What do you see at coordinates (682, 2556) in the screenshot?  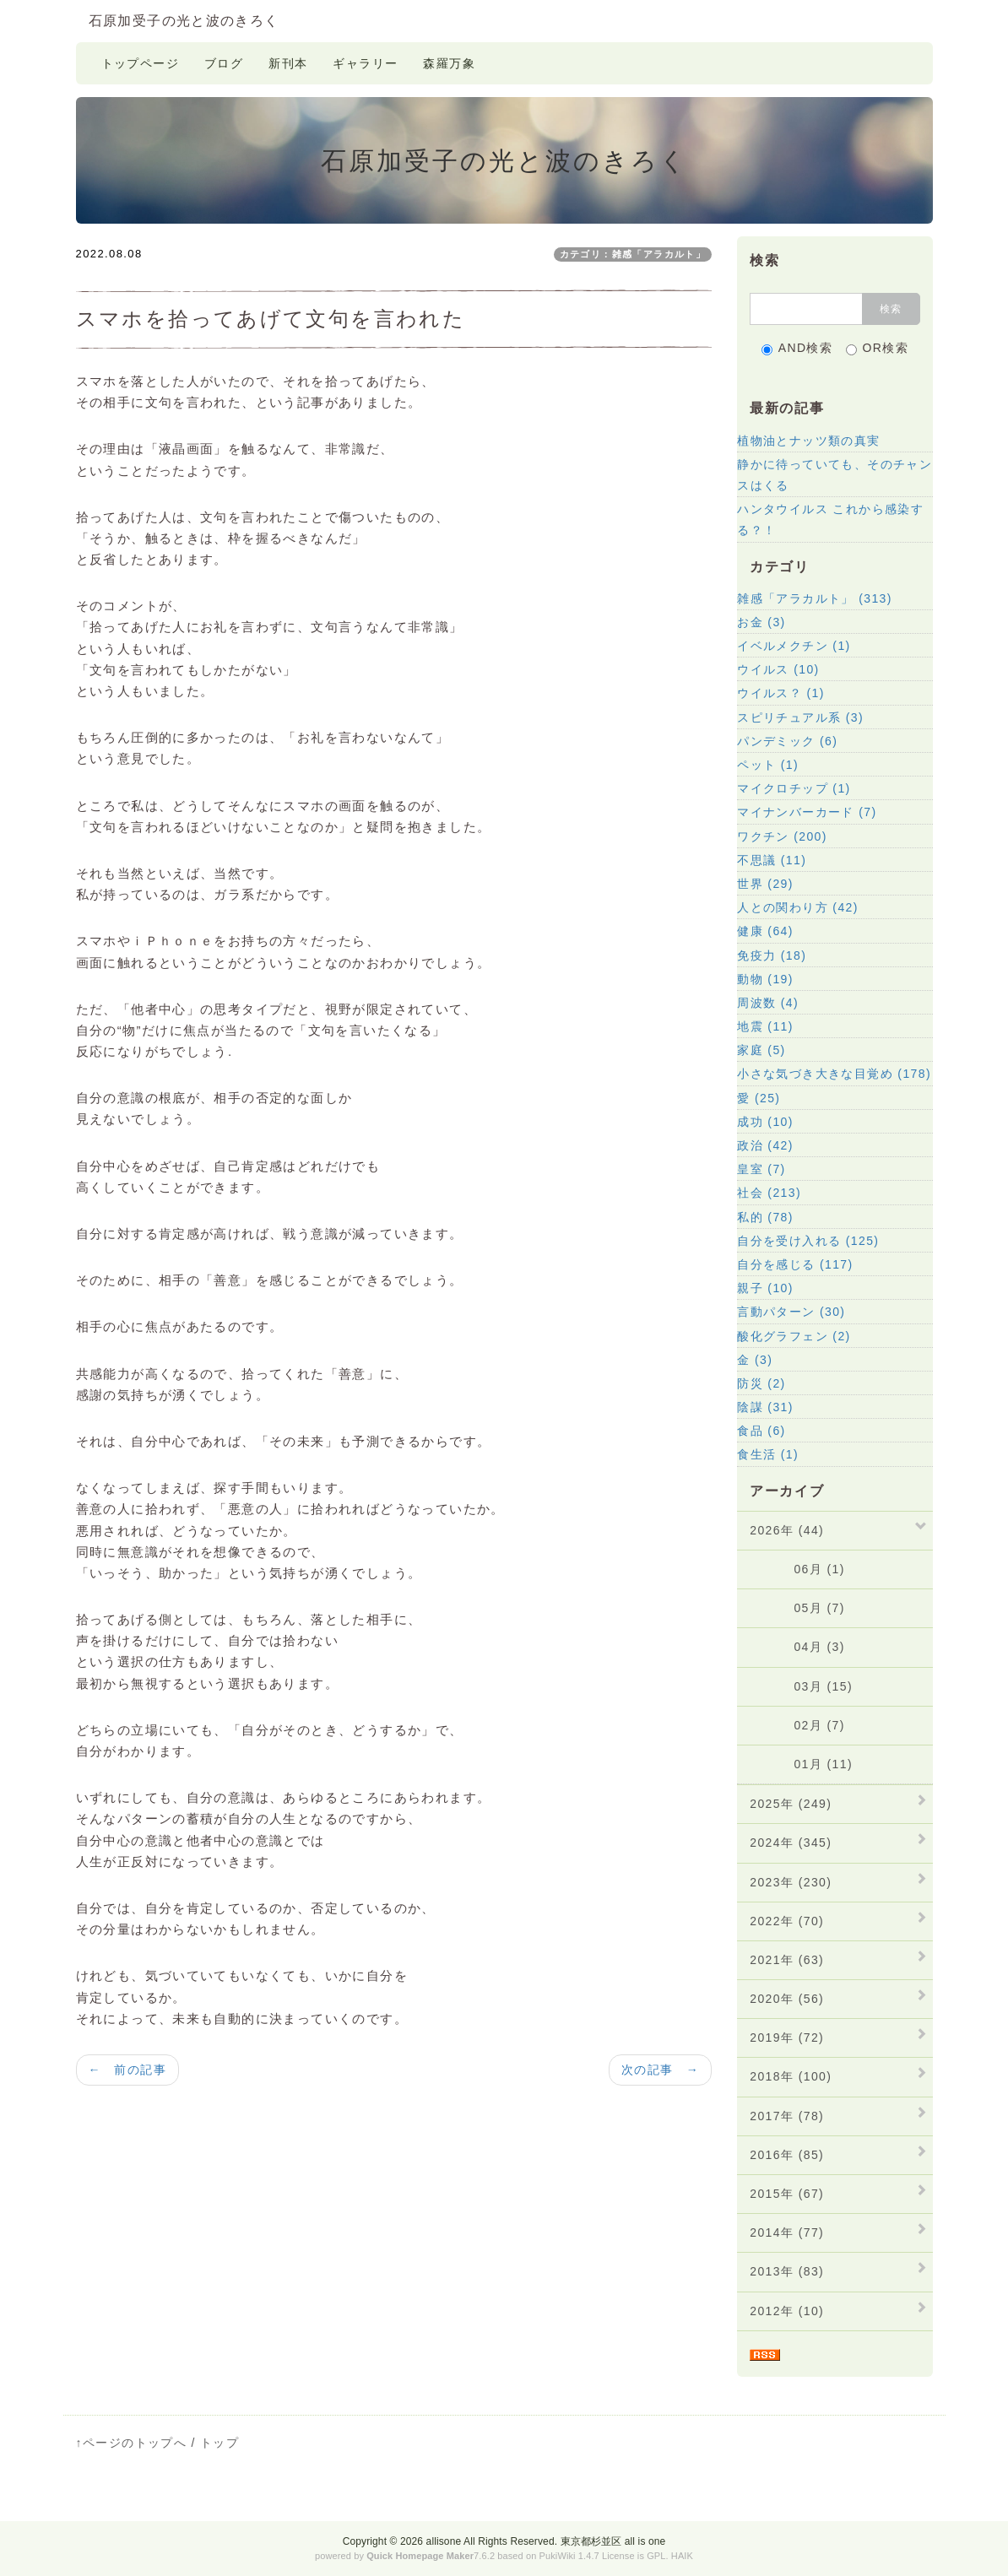 I see `HAIK` at bounding box center [682, 2556].